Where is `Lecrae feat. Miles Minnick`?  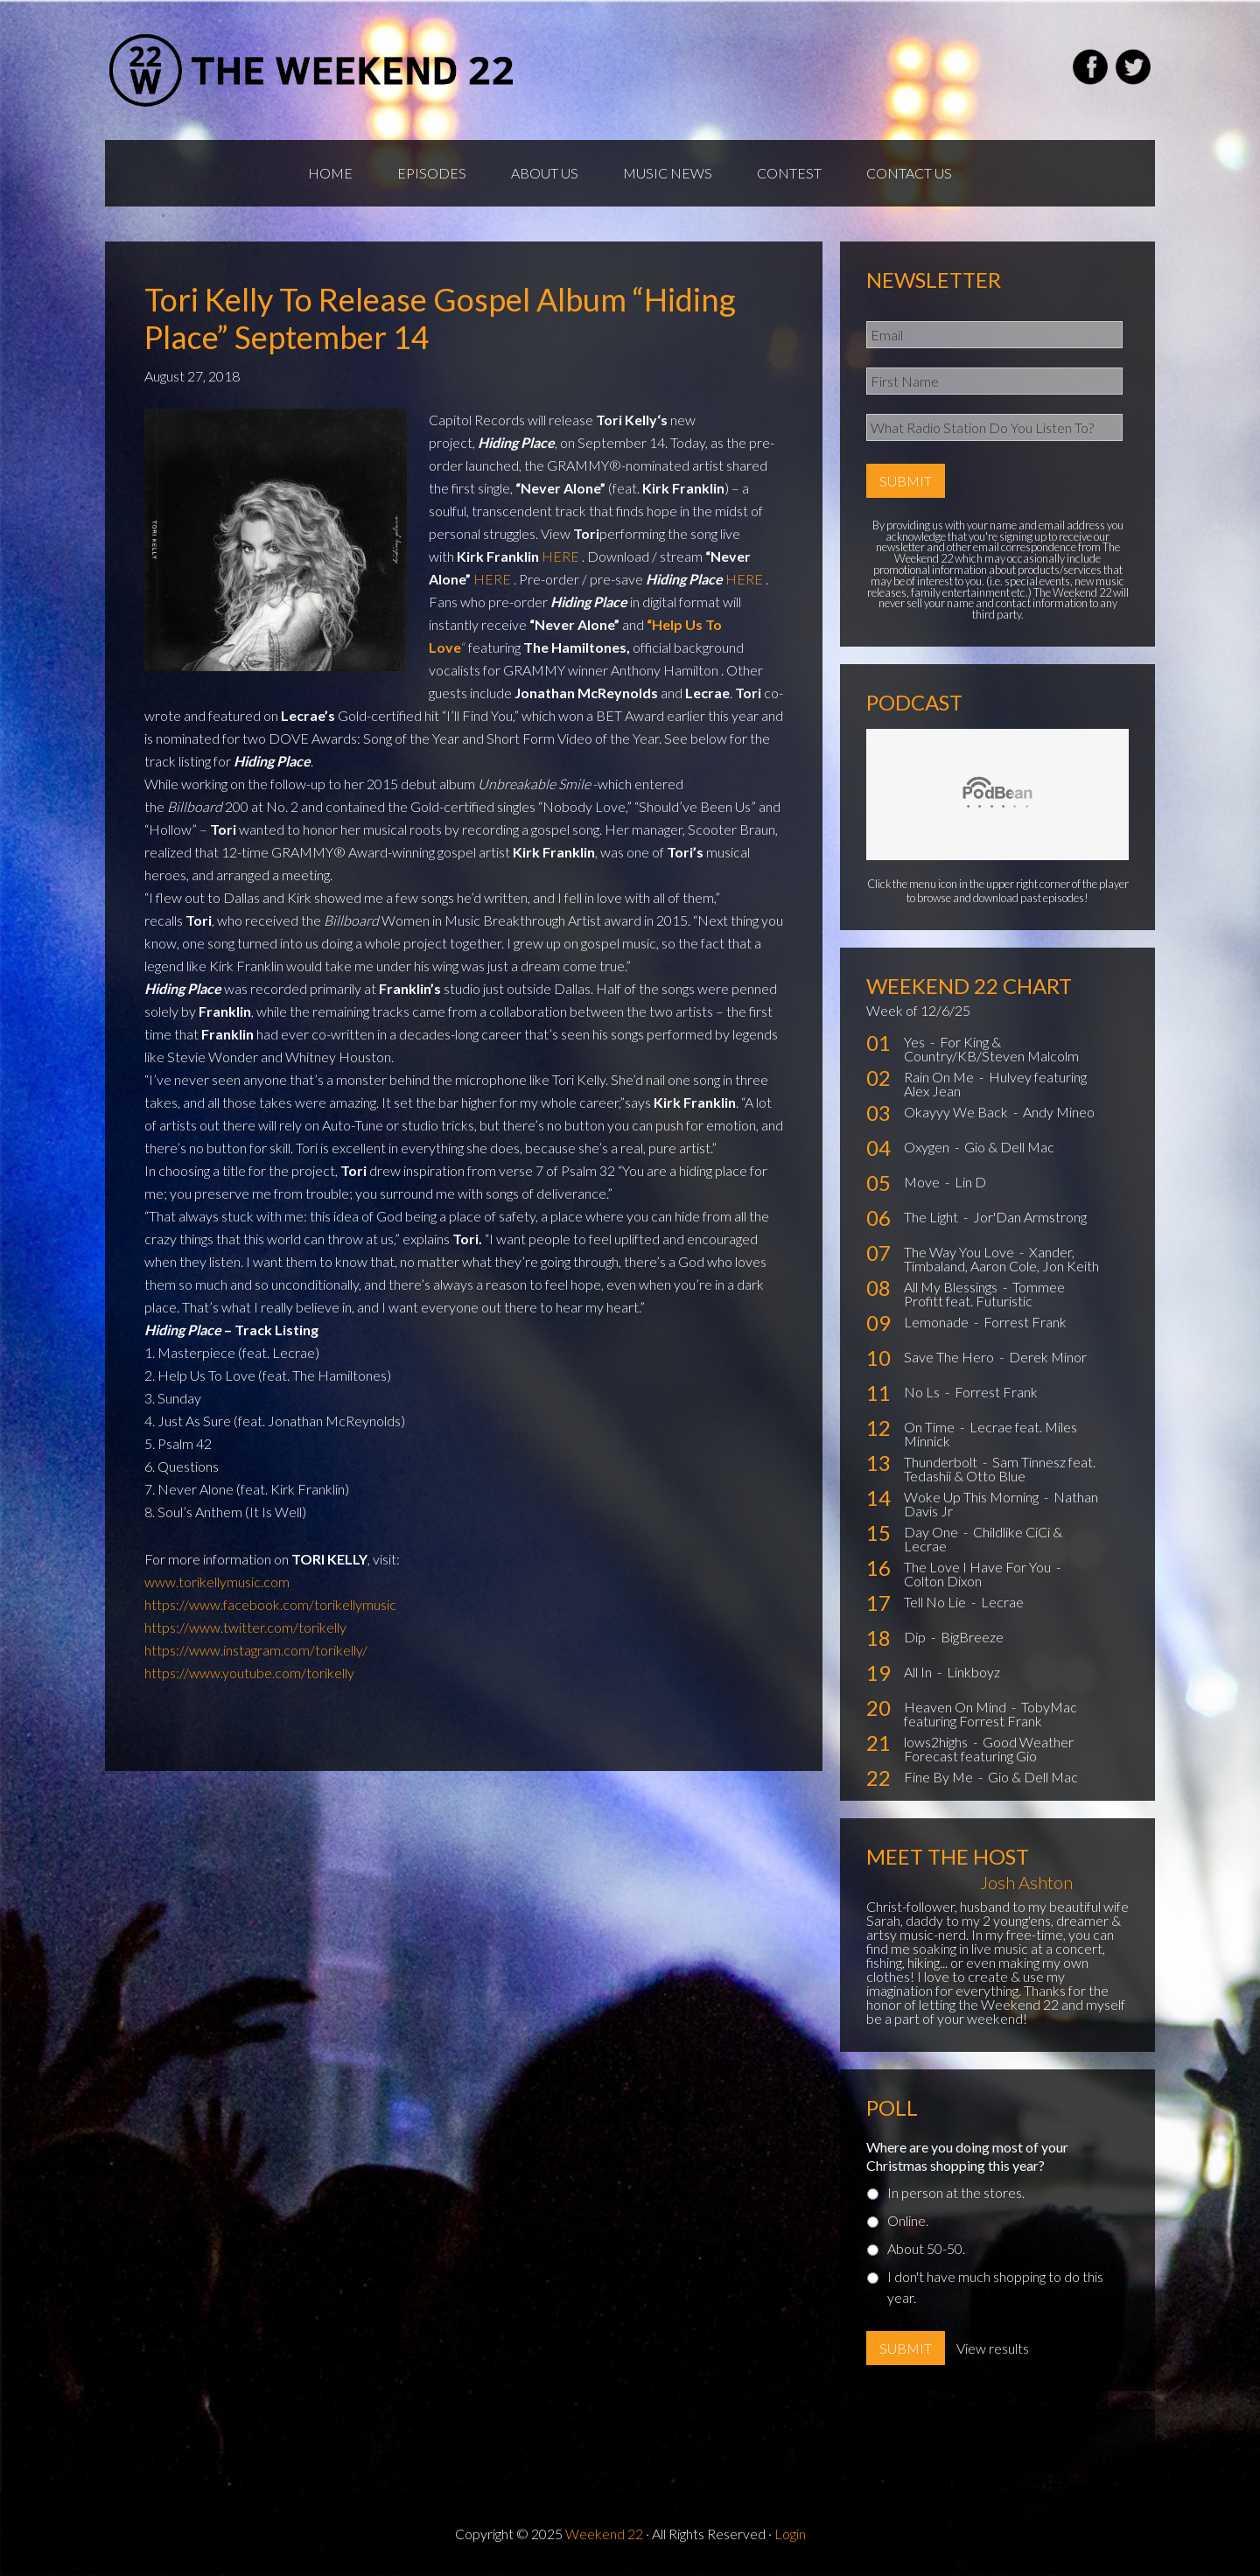
Lecrae feat. Miles Minnick is located at coordinates (990, 1433).